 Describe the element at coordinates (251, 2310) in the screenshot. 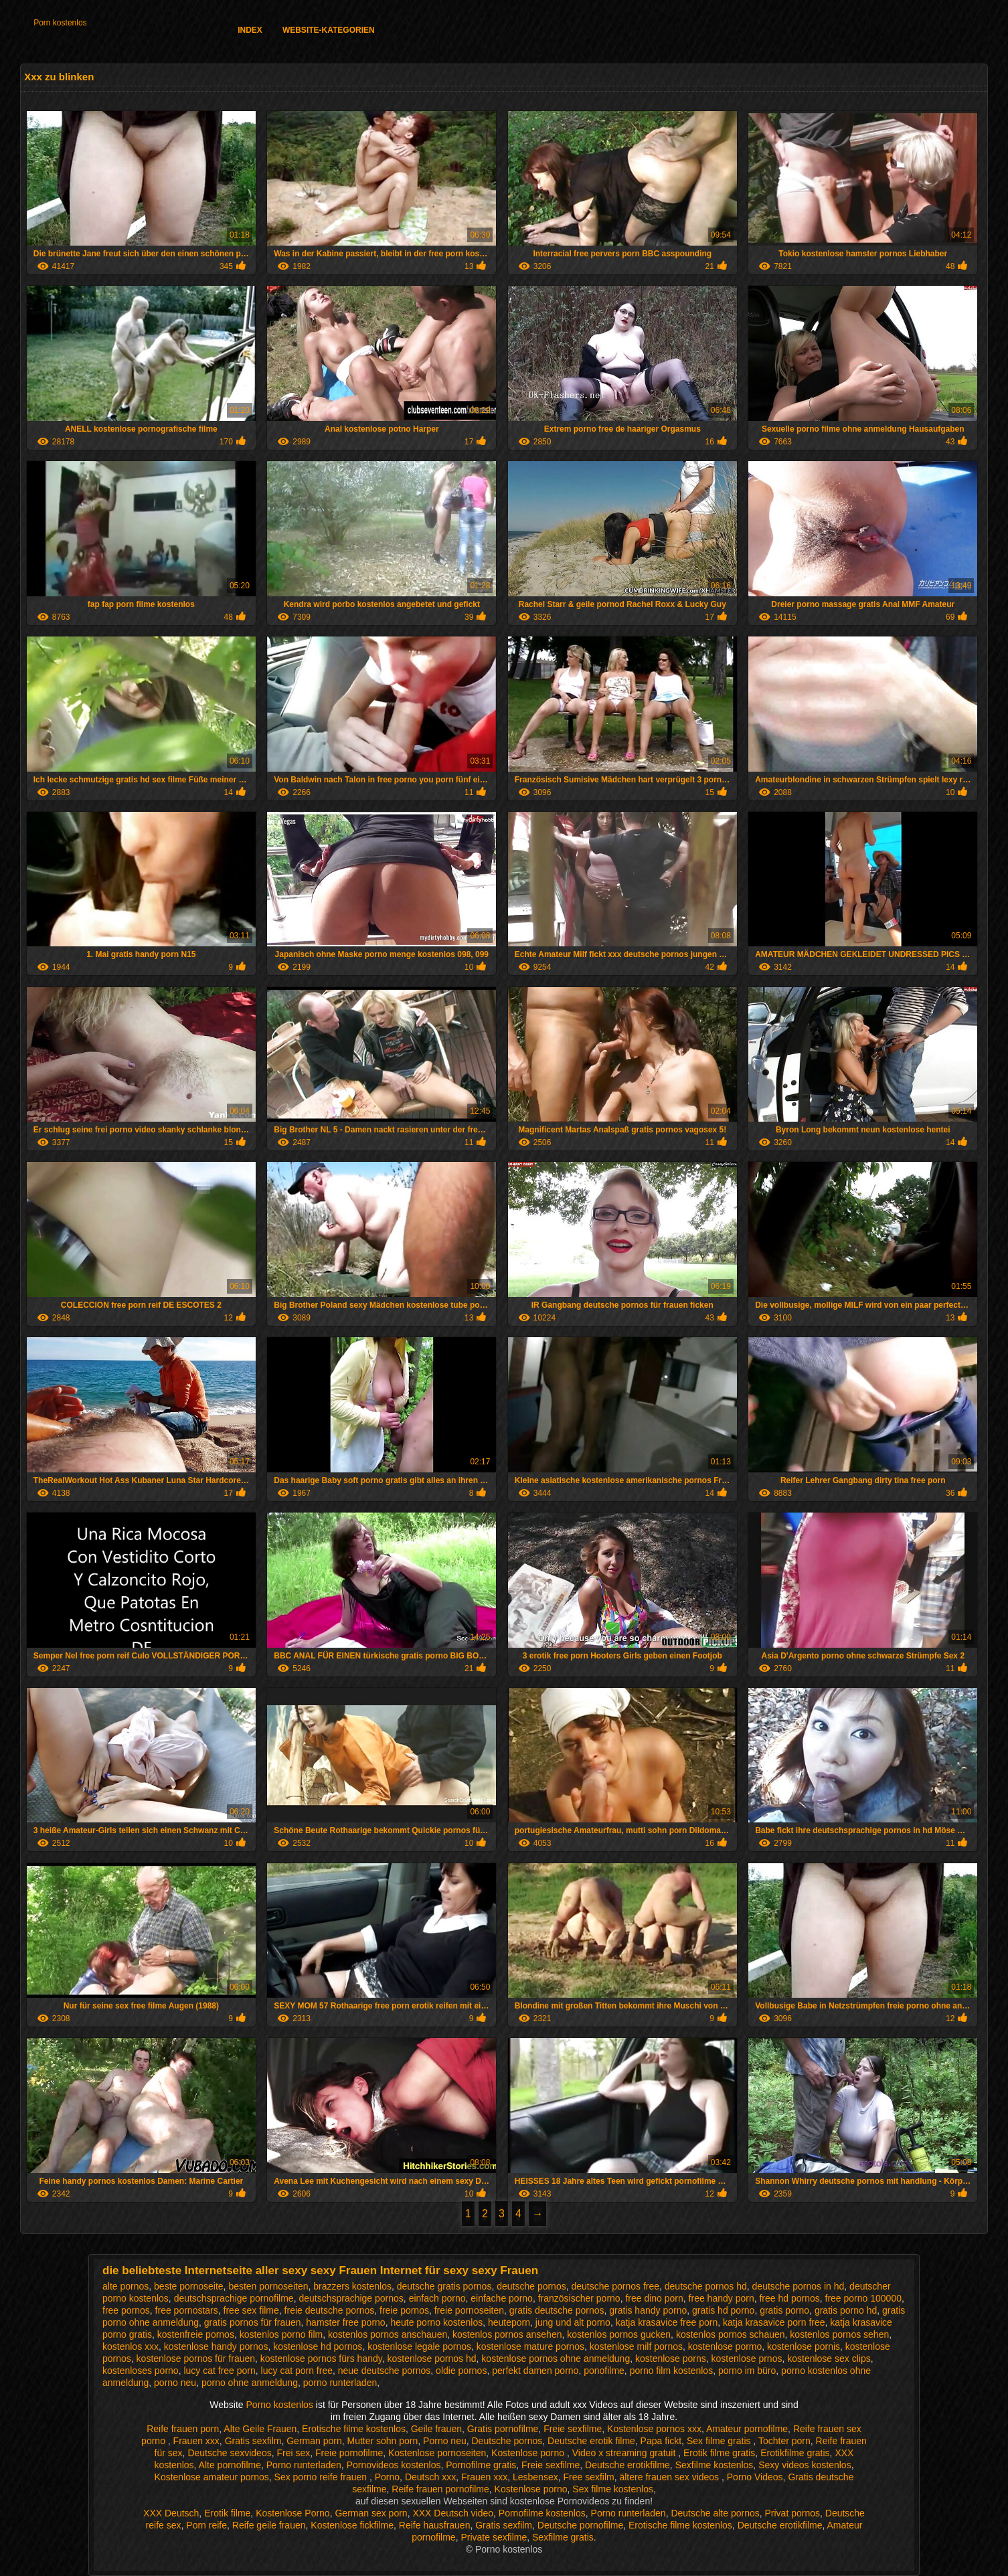

I see `free sex filme` at that location.